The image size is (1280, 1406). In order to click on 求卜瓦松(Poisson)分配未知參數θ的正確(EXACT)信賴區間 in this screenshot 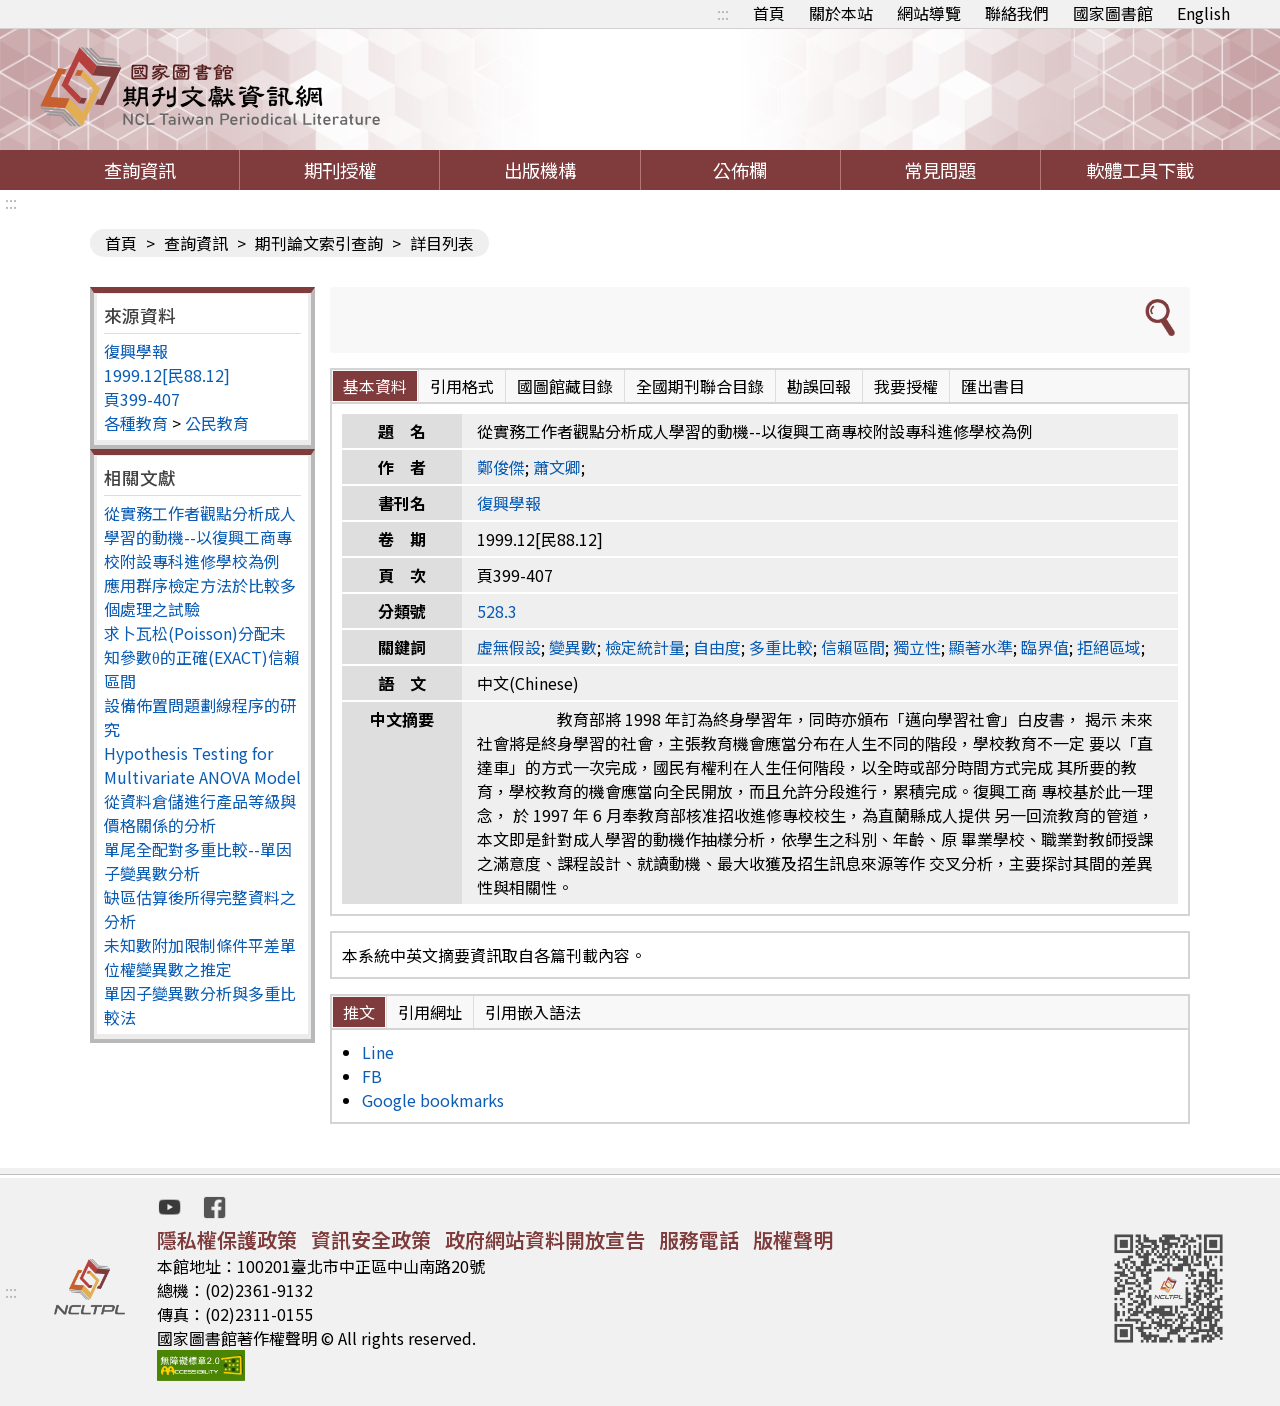, I will do `click(202, 657)`.